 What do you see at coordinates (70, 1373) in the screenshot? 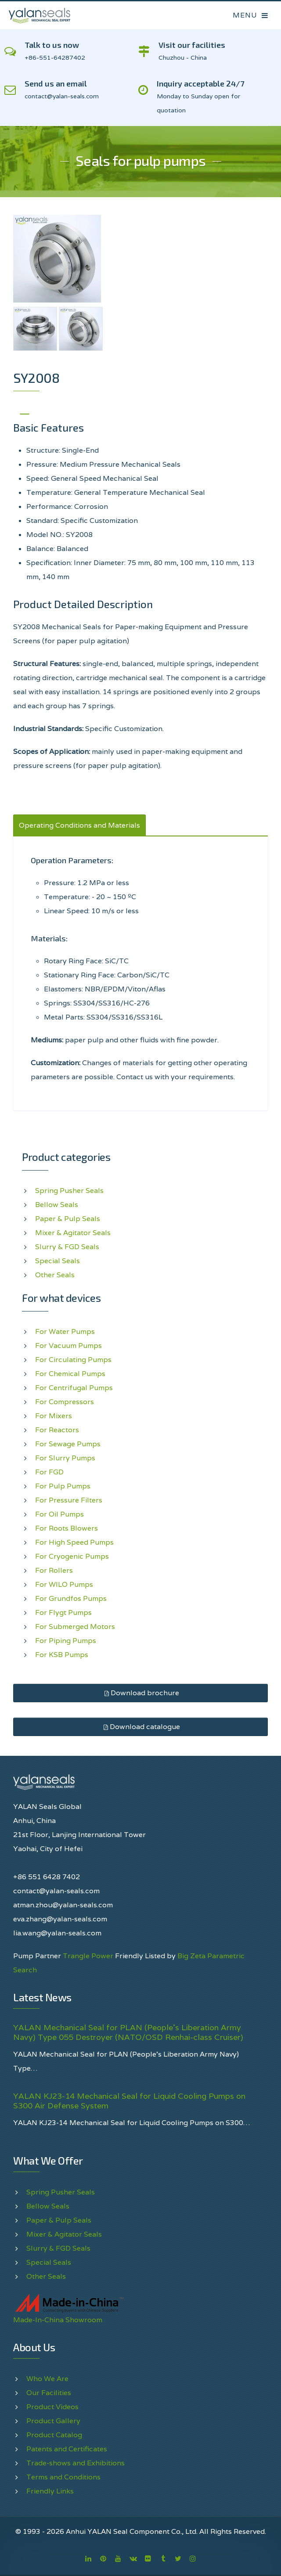
I see `For Chemical Pumps` at bounding box center [70, 1373].